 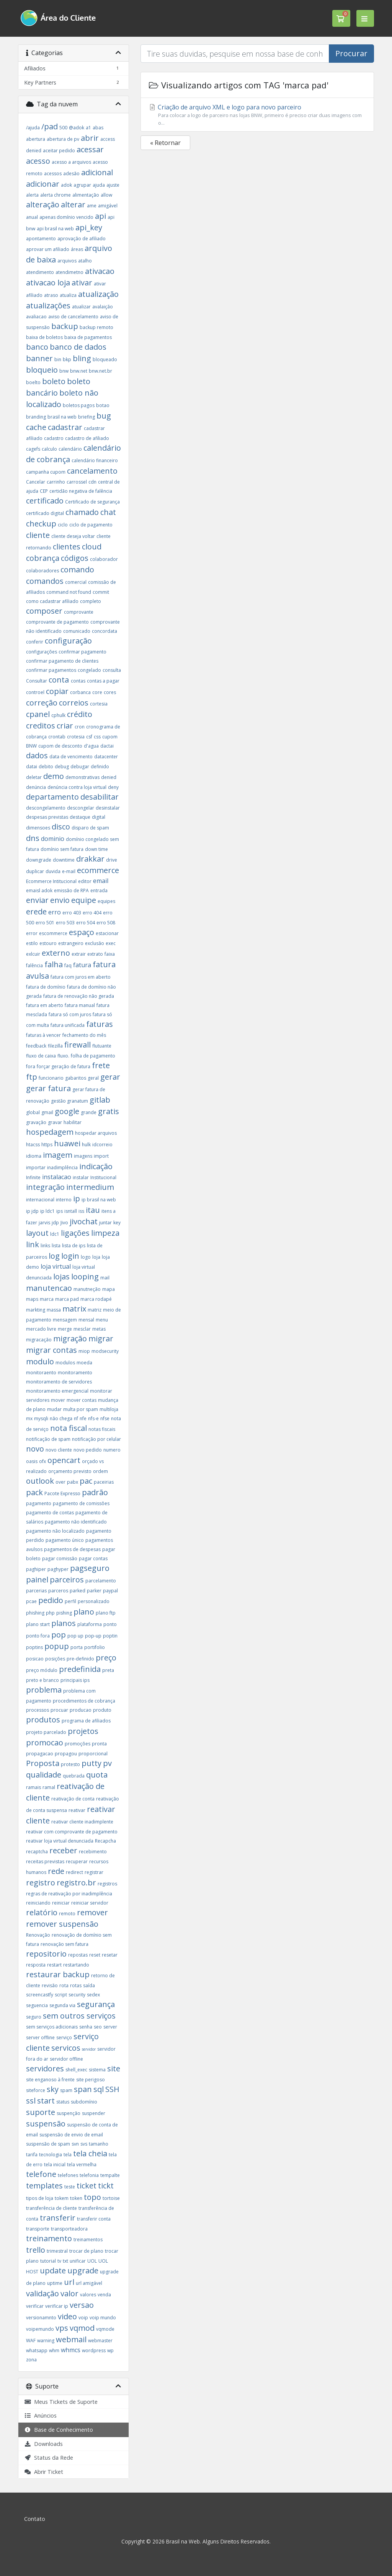 I want to click on vqmod, so click(x=82, y=2328).